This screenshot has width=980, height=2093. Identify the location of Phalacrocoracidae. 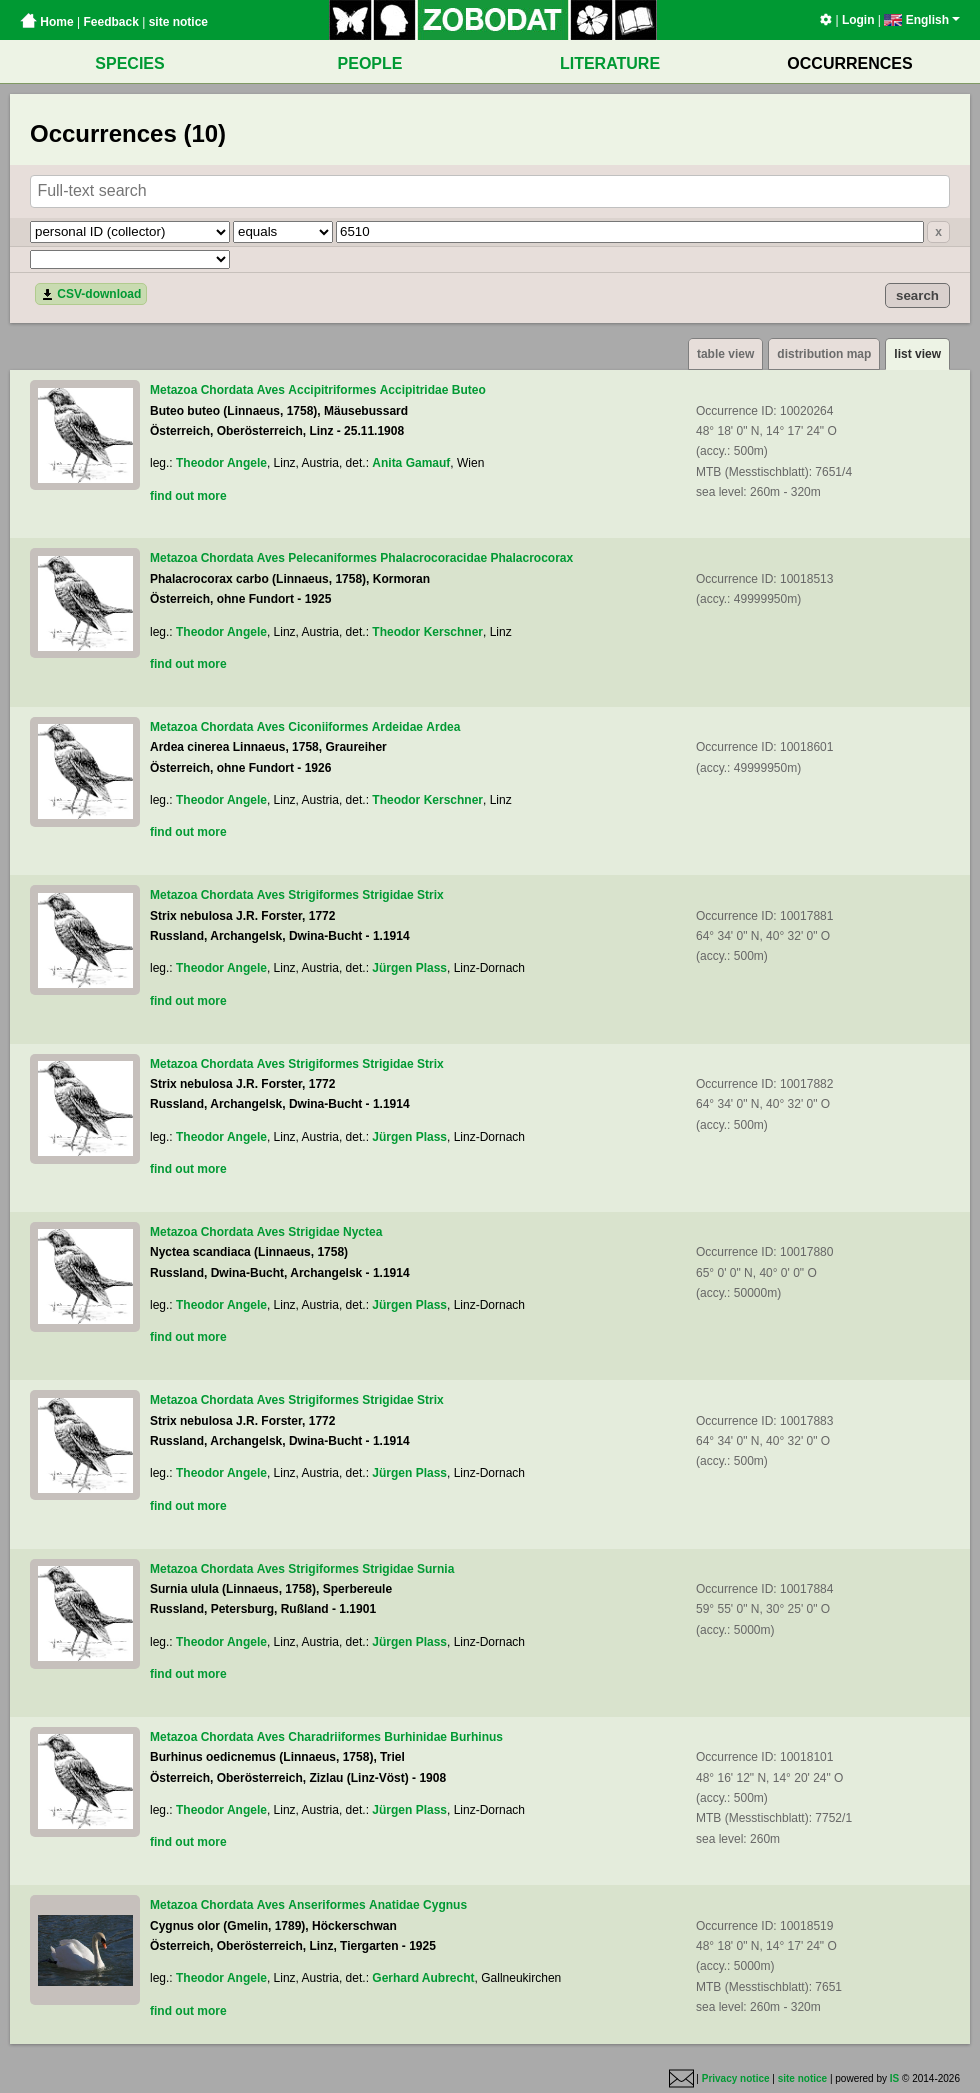
(433, 558).